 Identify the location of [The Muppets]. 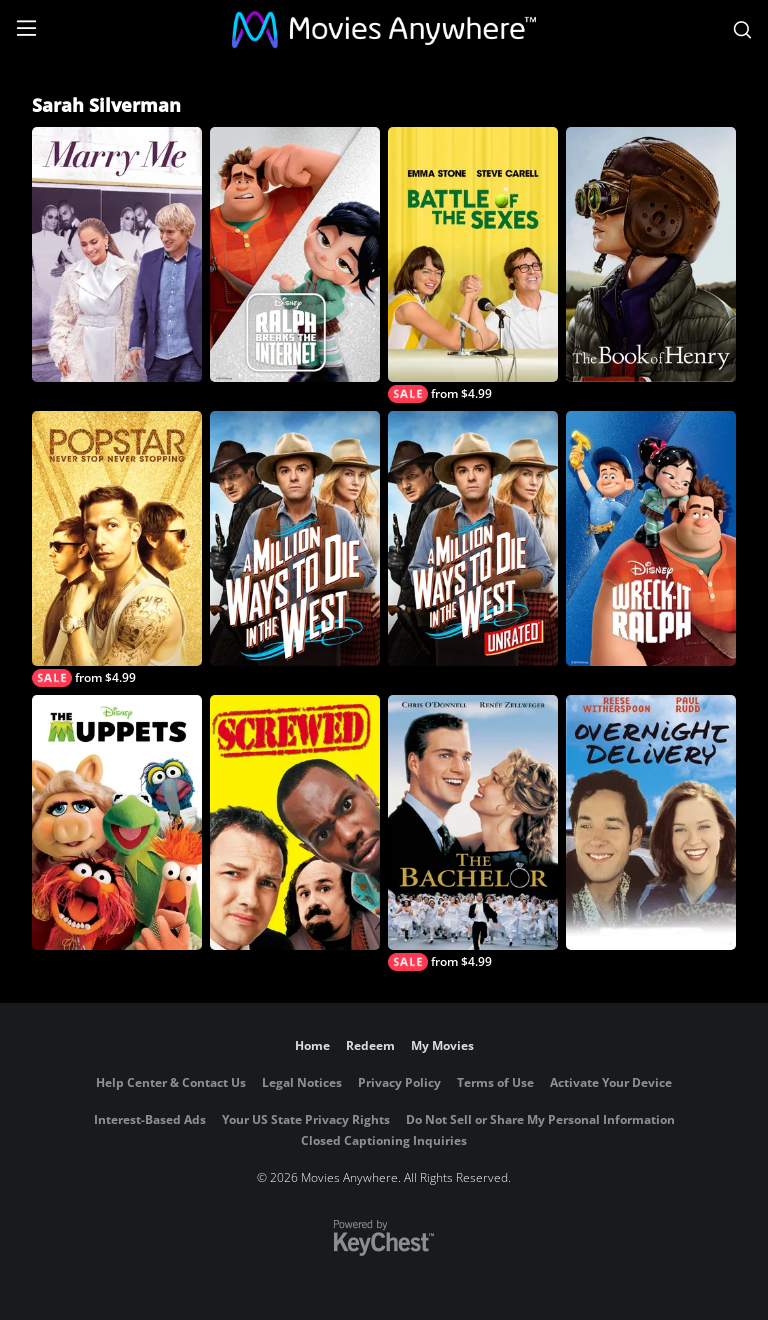
(117, 822).